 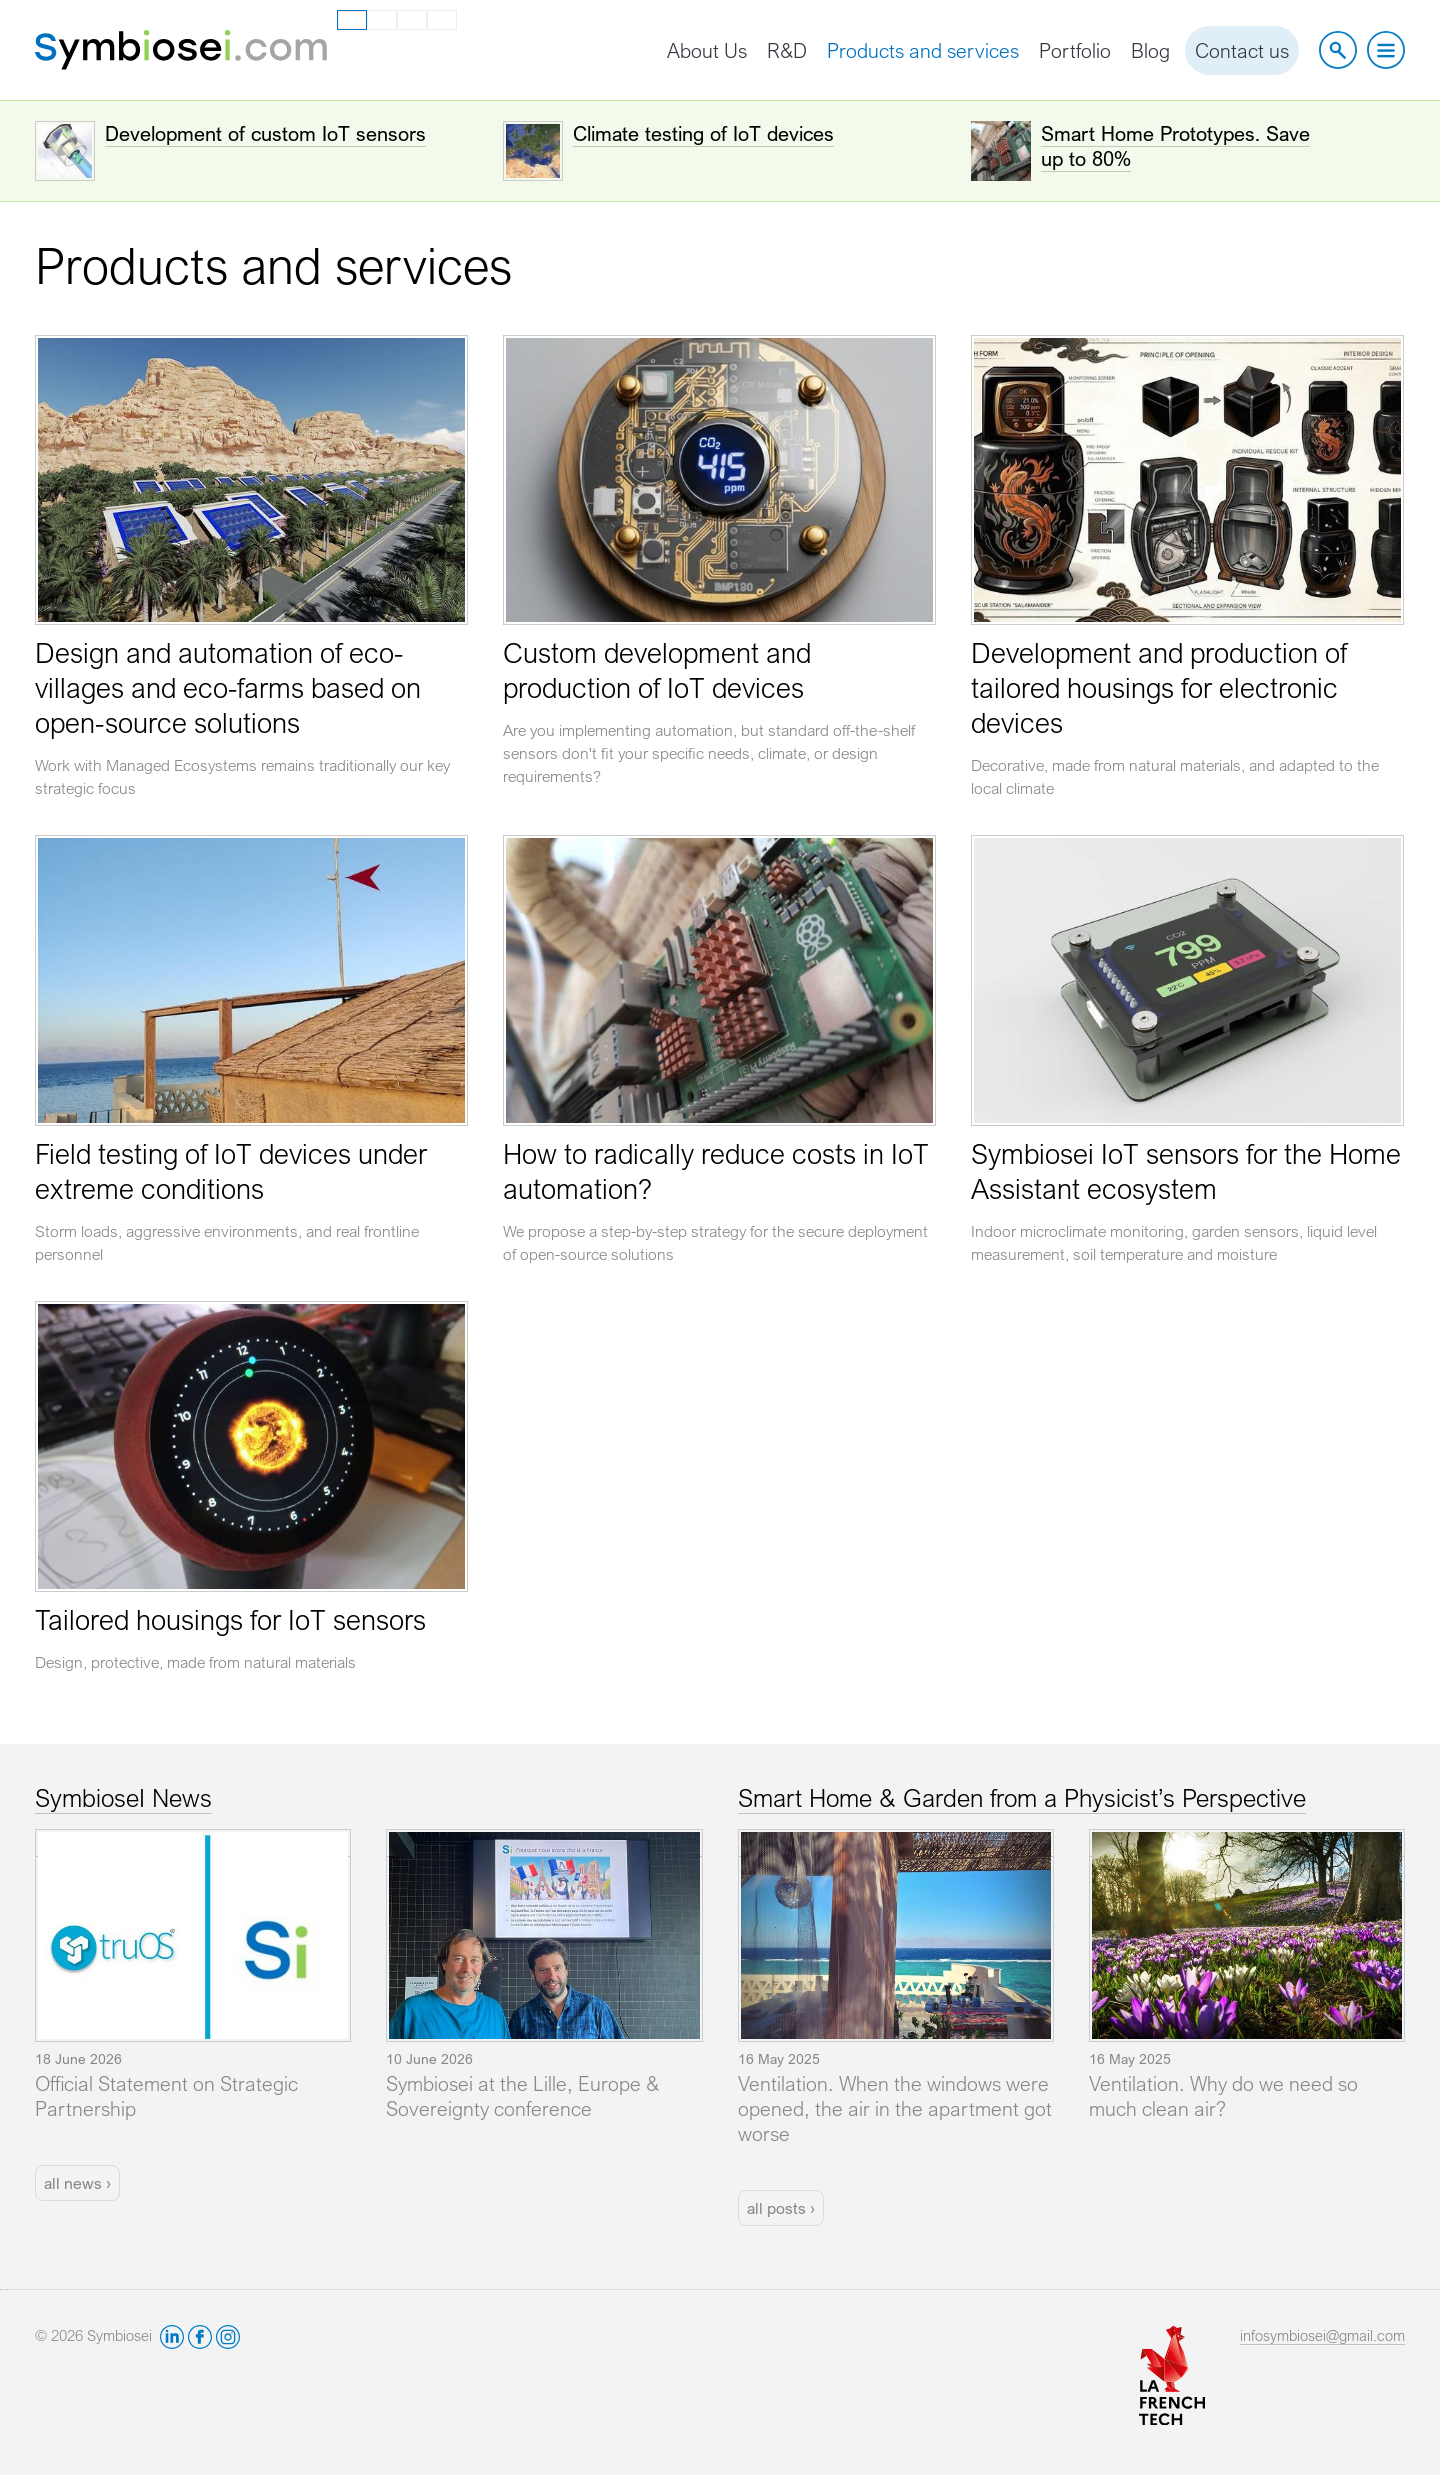 What do you see at coordinates (353, 21) in the screenshot?
I see `en` at bounding box center [353, 21].